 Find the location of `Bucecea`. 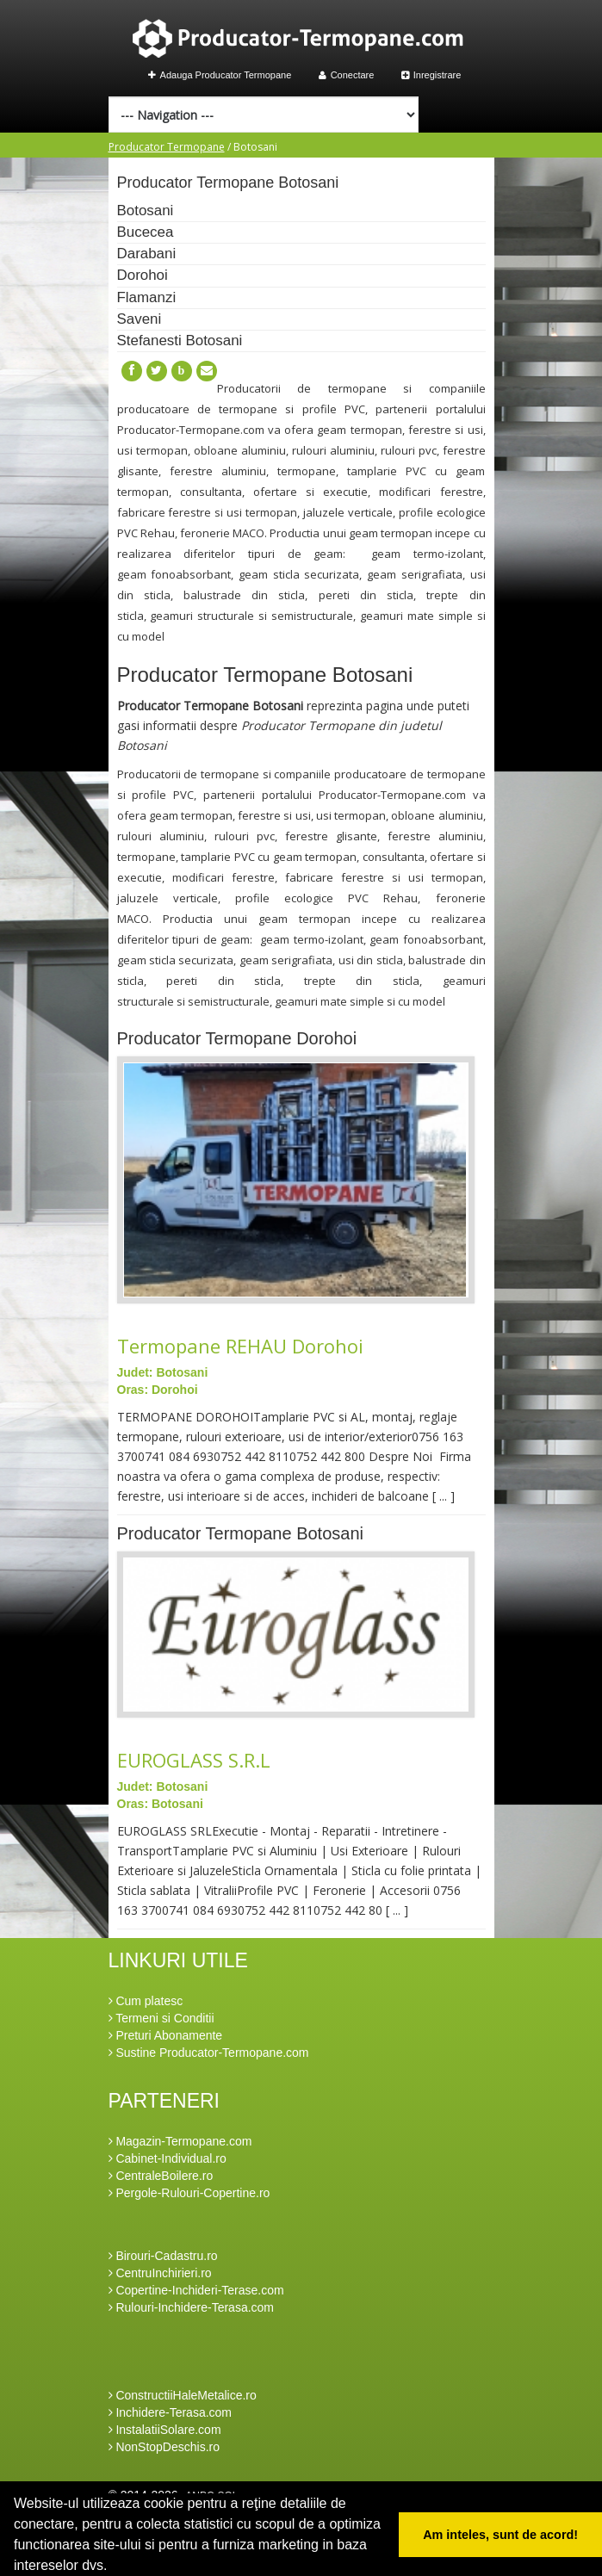

Bucecea is located at coordinates (145, 232).